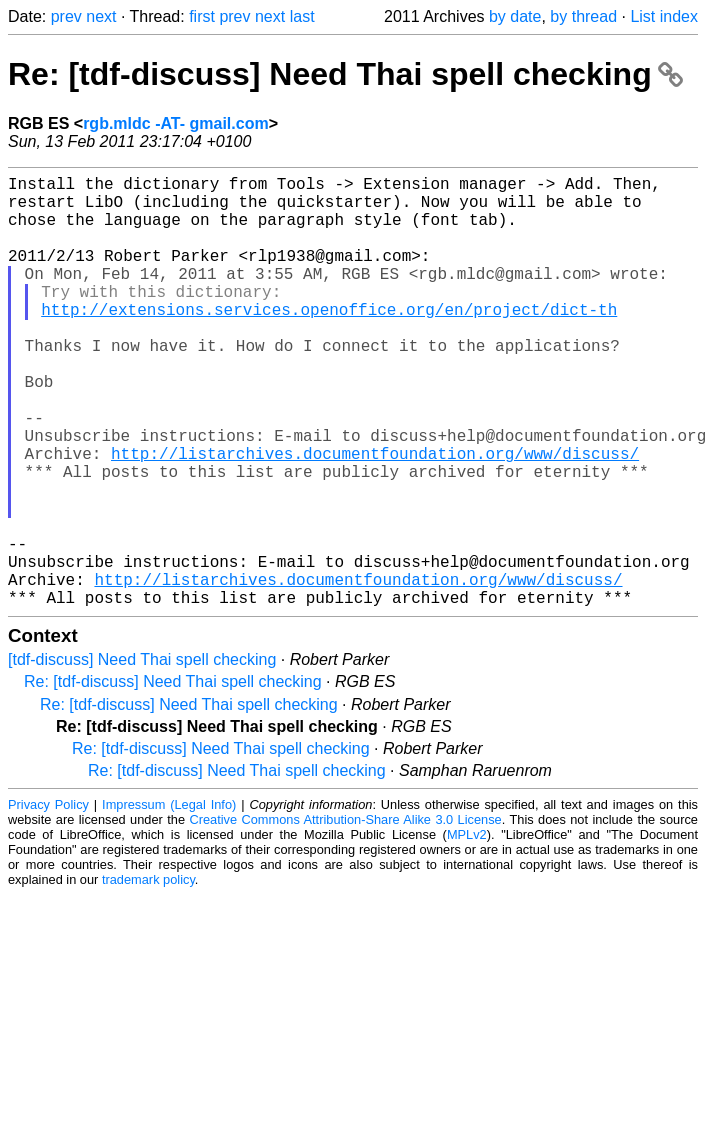 This screenshot has height=1127, width=706. I want to click on Privacy Policy, so click(48, 900).